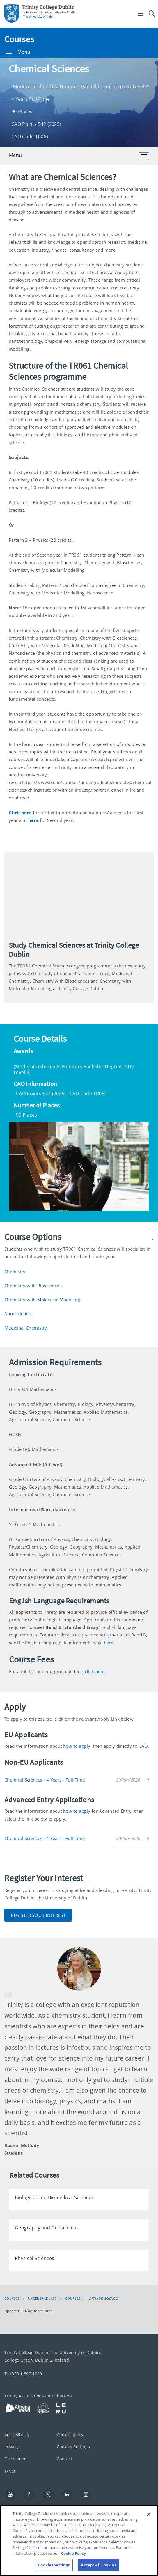  I want to click on Chemical Sciences - 4 Years - Full-Time, so click(44, 1780).